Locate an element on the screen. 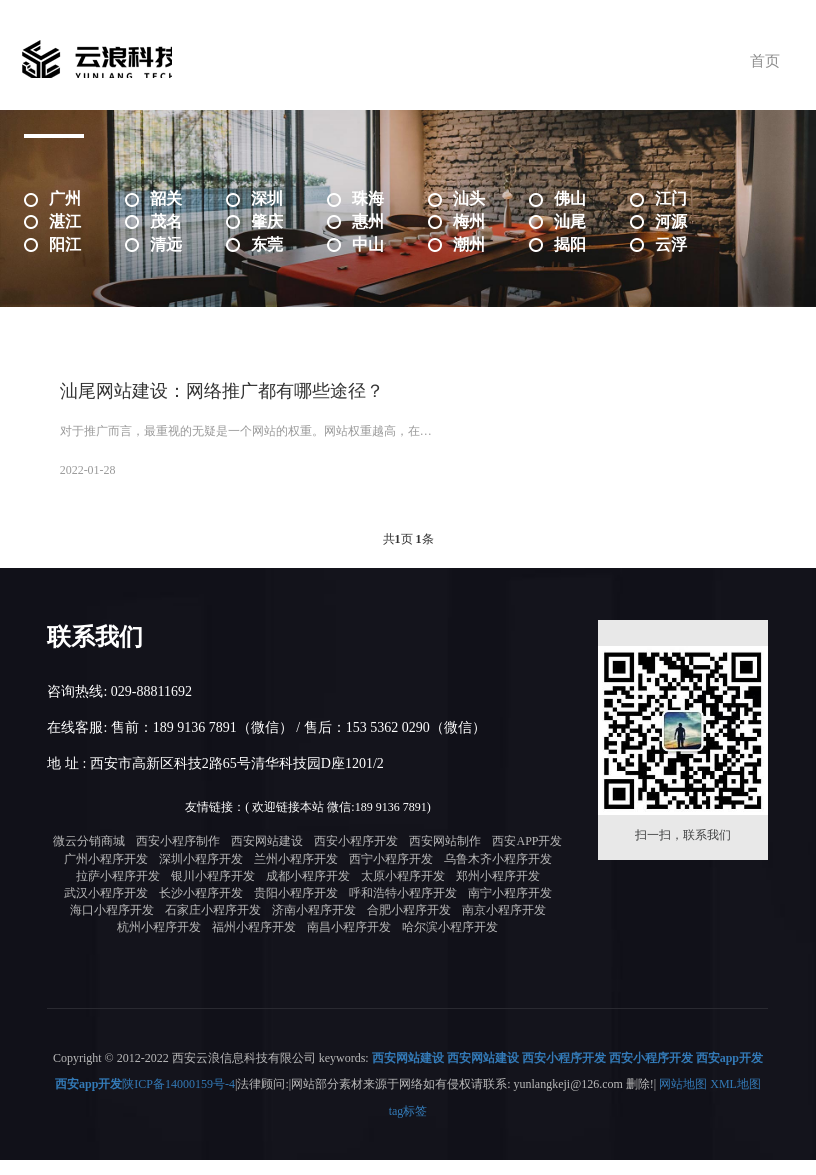 The width and height of the screenshot is (816, 1175). 惠州 is located at coordinates (368, 221).